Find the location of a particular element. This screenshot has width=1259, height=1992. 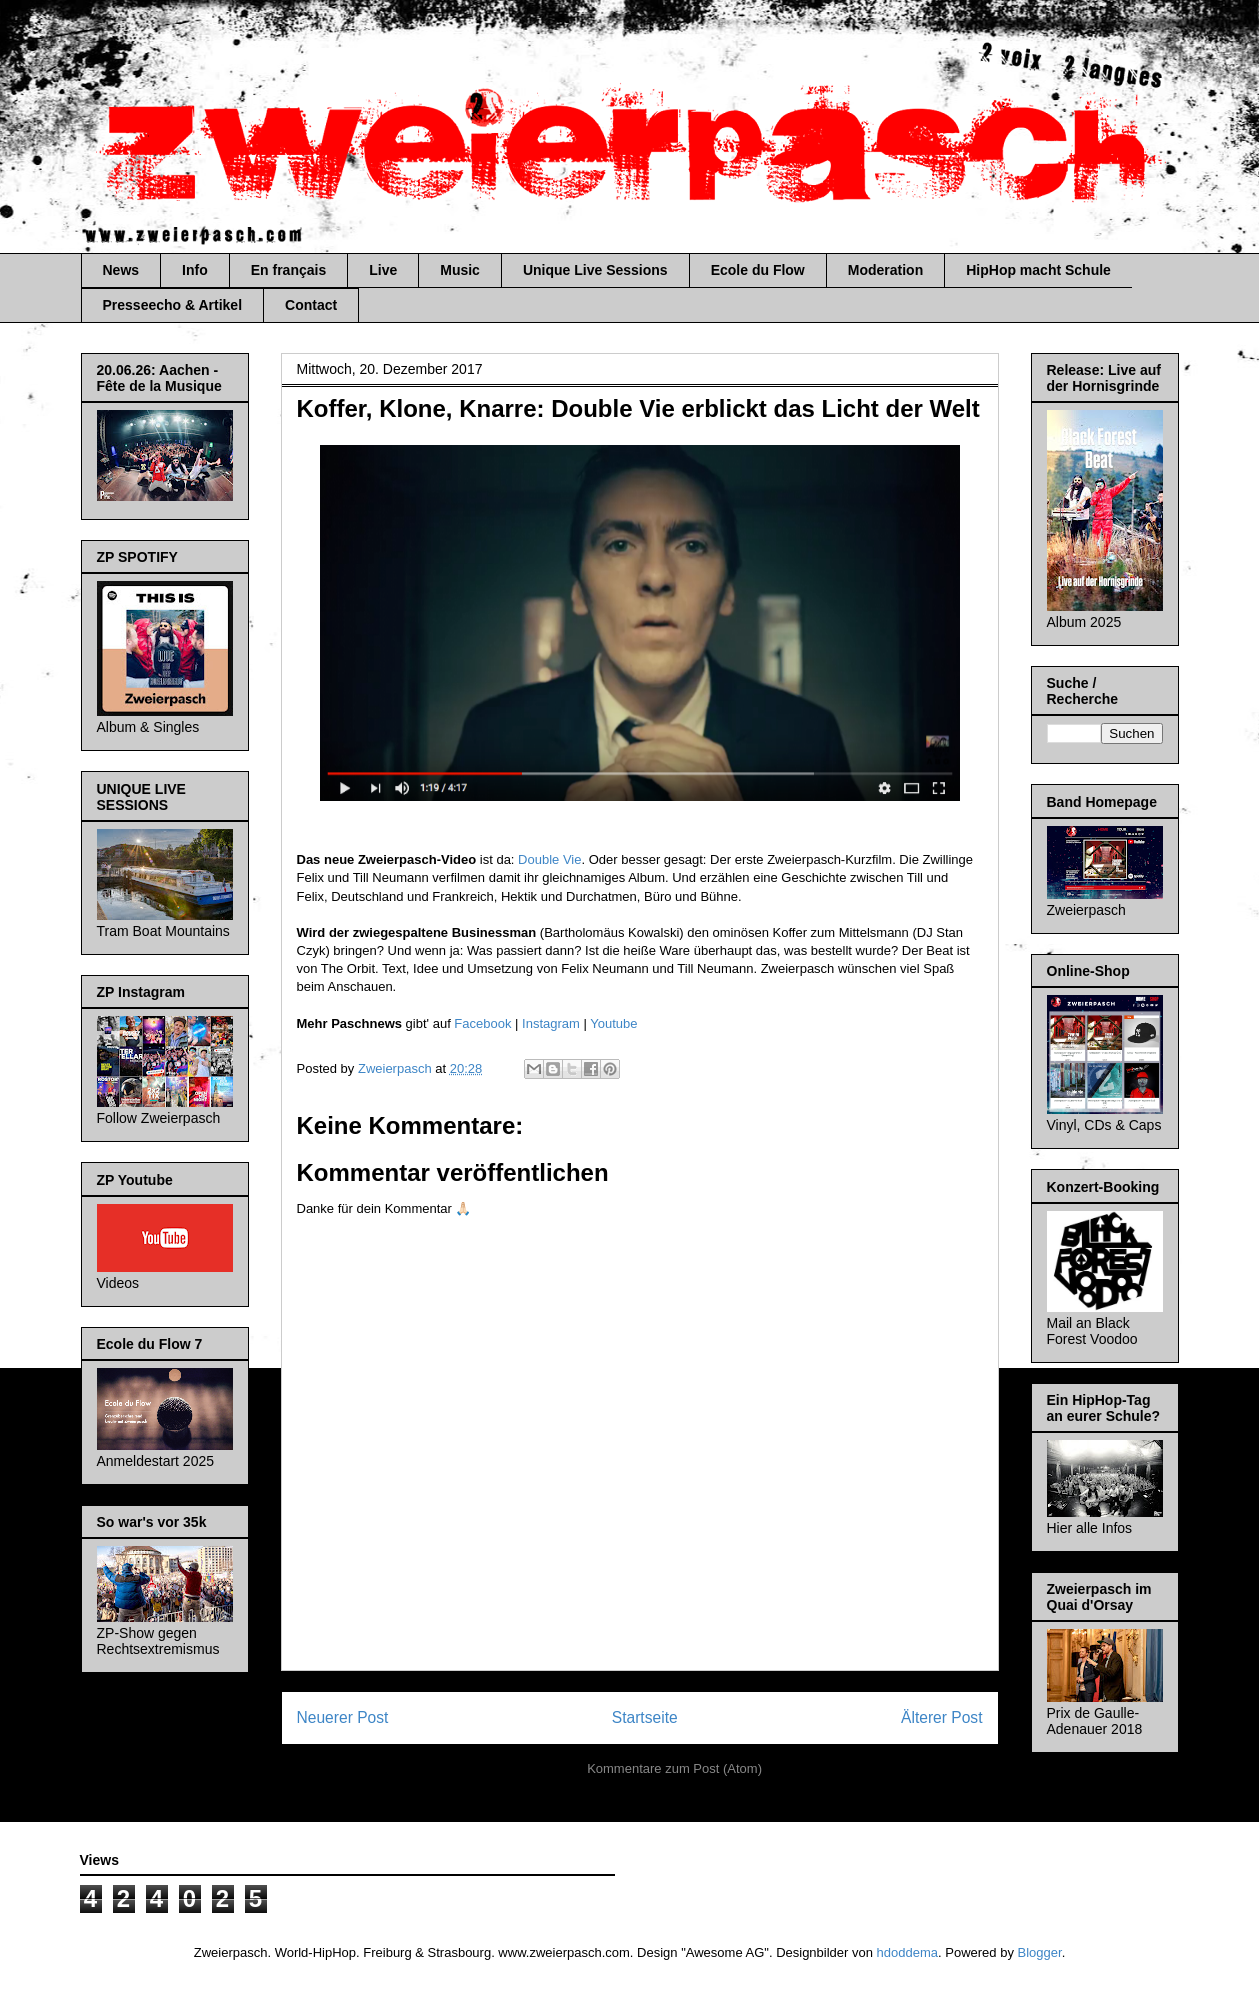

Blogger is located at coordinates (1040, 1952).